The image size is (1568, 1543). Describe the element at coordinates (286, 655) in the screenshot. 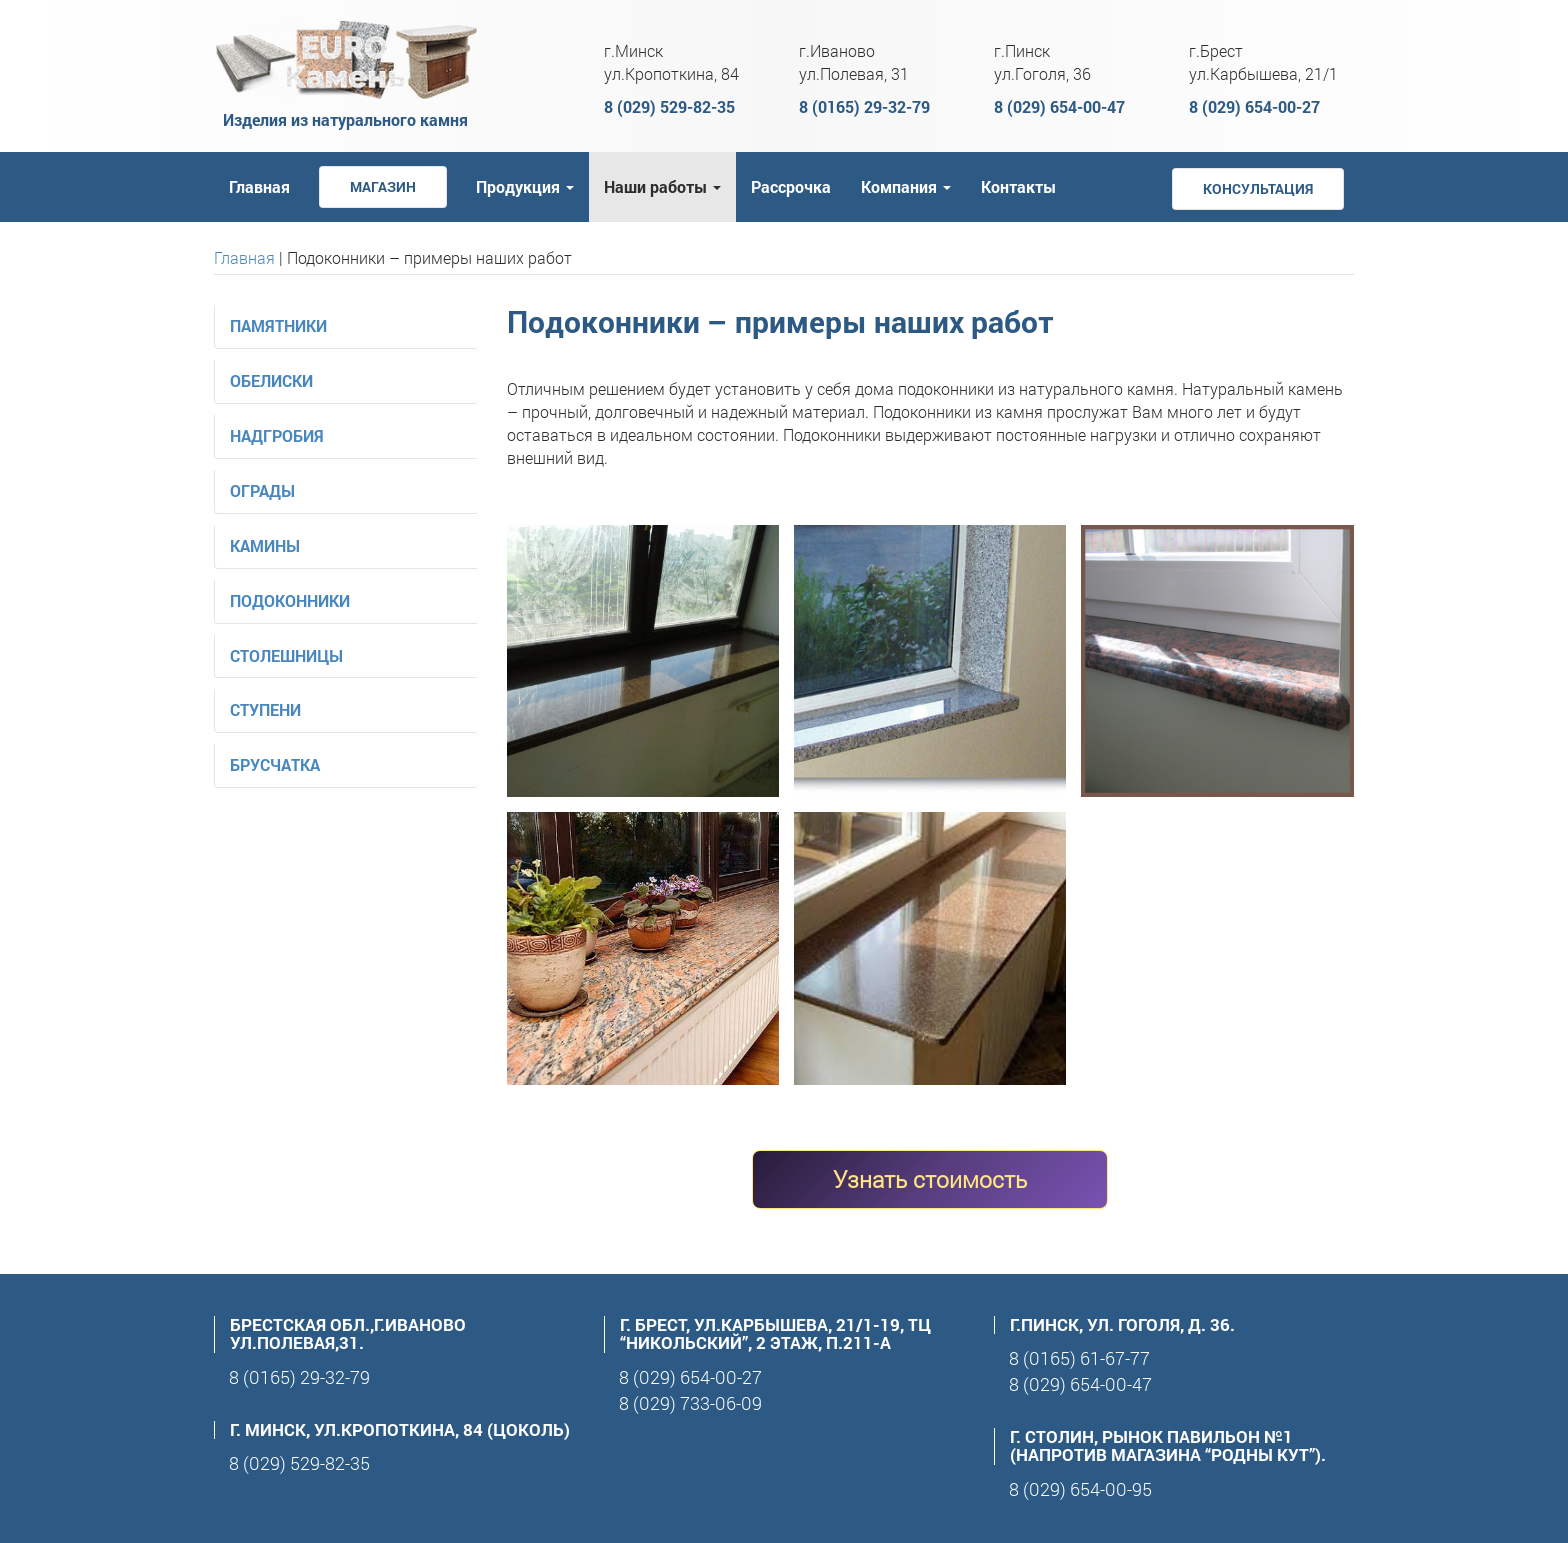

I see `Столешницы` at that location.